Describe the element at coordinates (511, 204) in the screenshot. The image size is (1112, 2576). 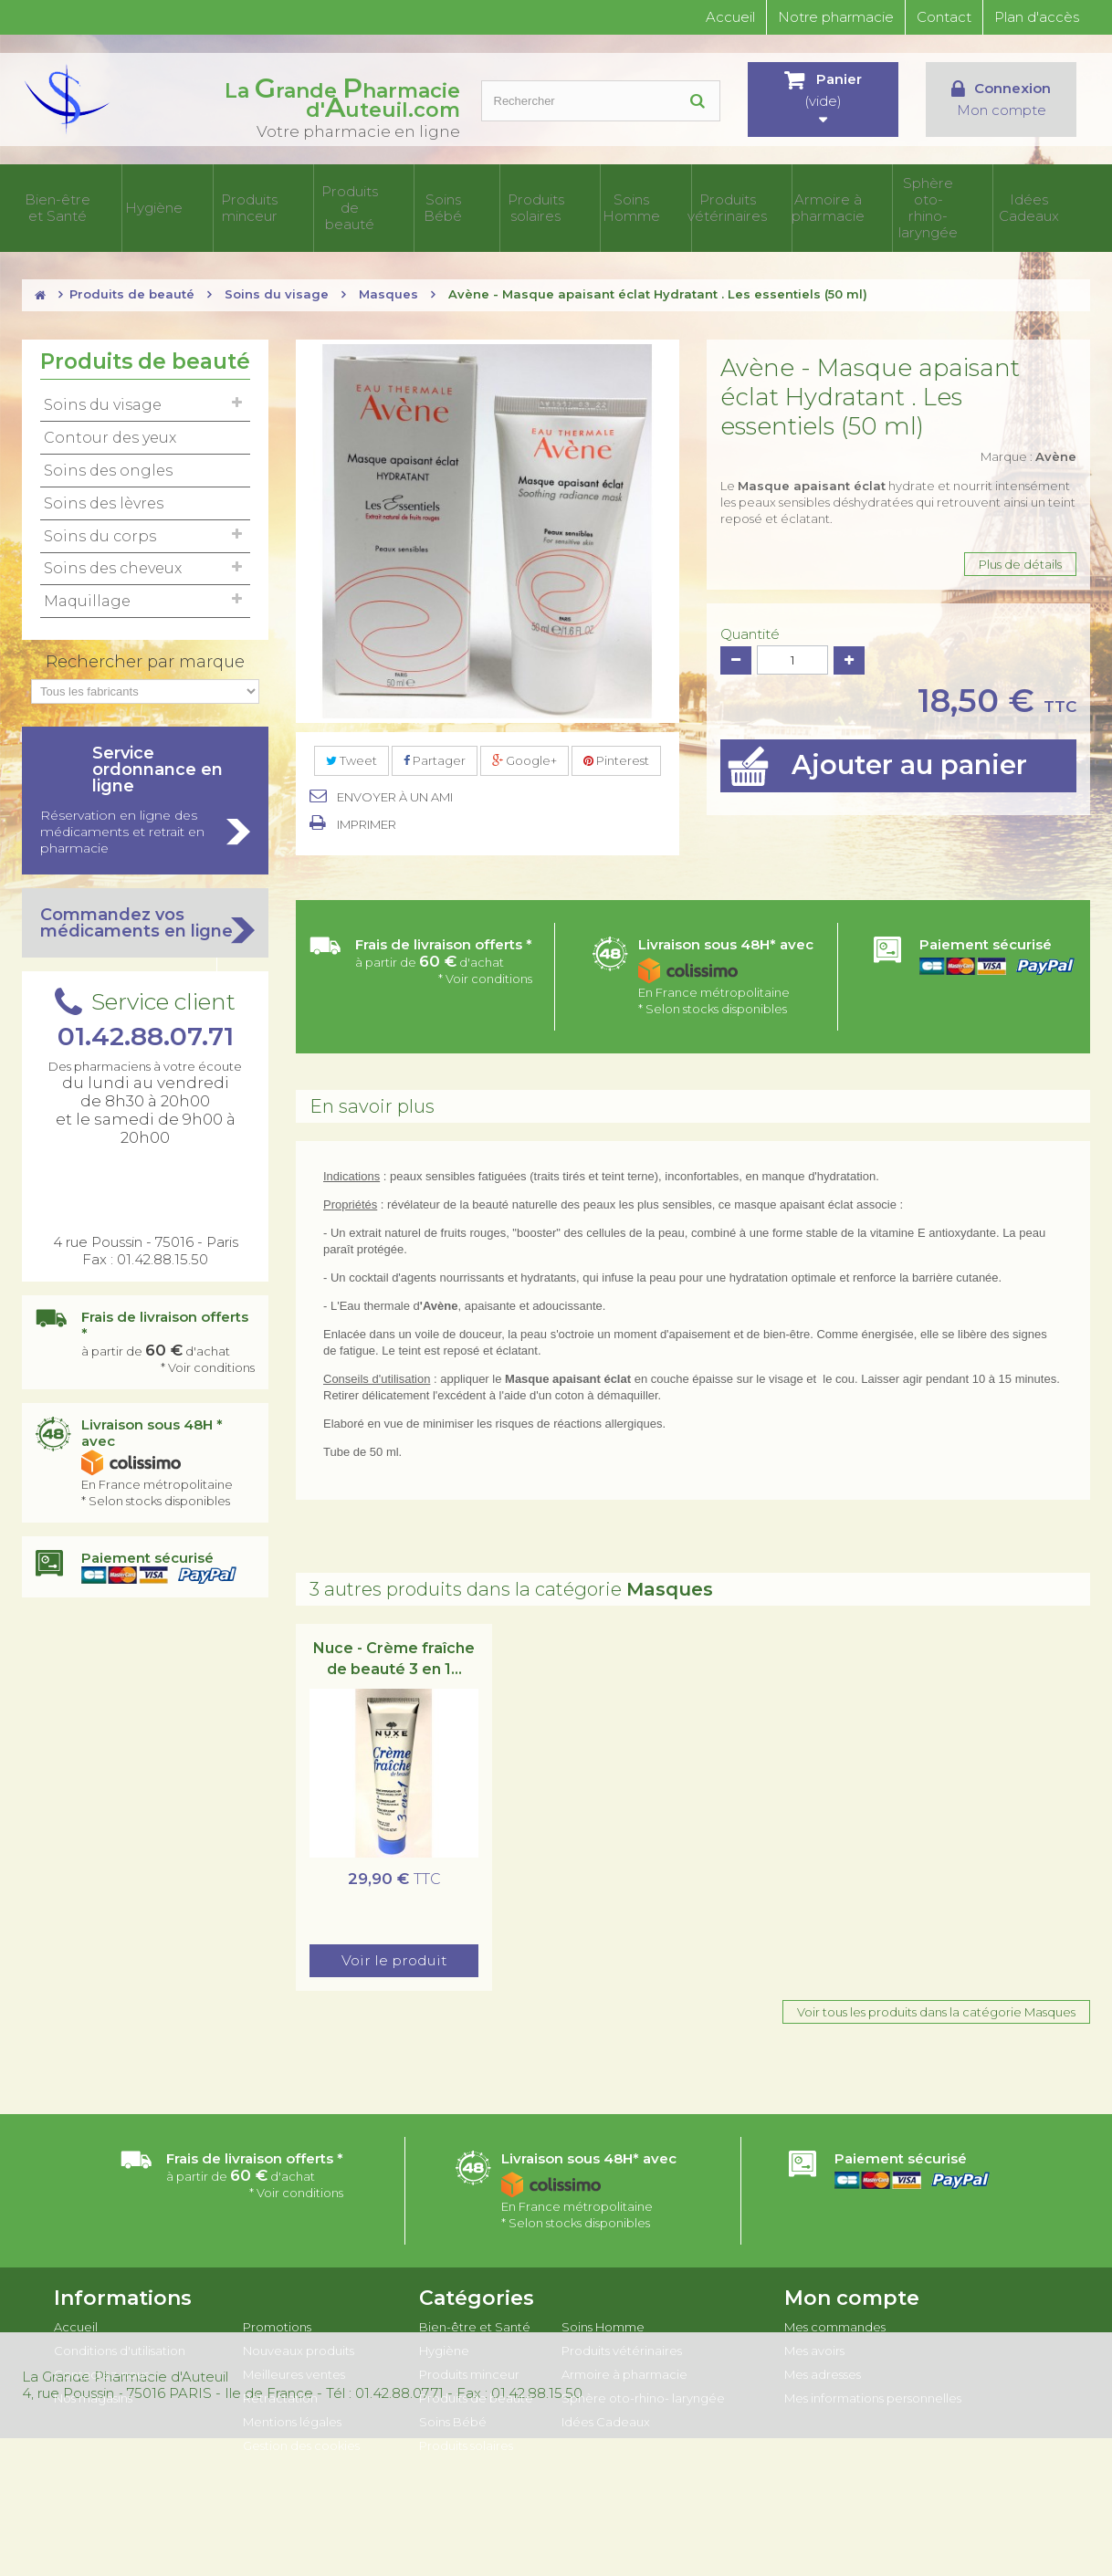
I see `Soins Bébé` at that location.